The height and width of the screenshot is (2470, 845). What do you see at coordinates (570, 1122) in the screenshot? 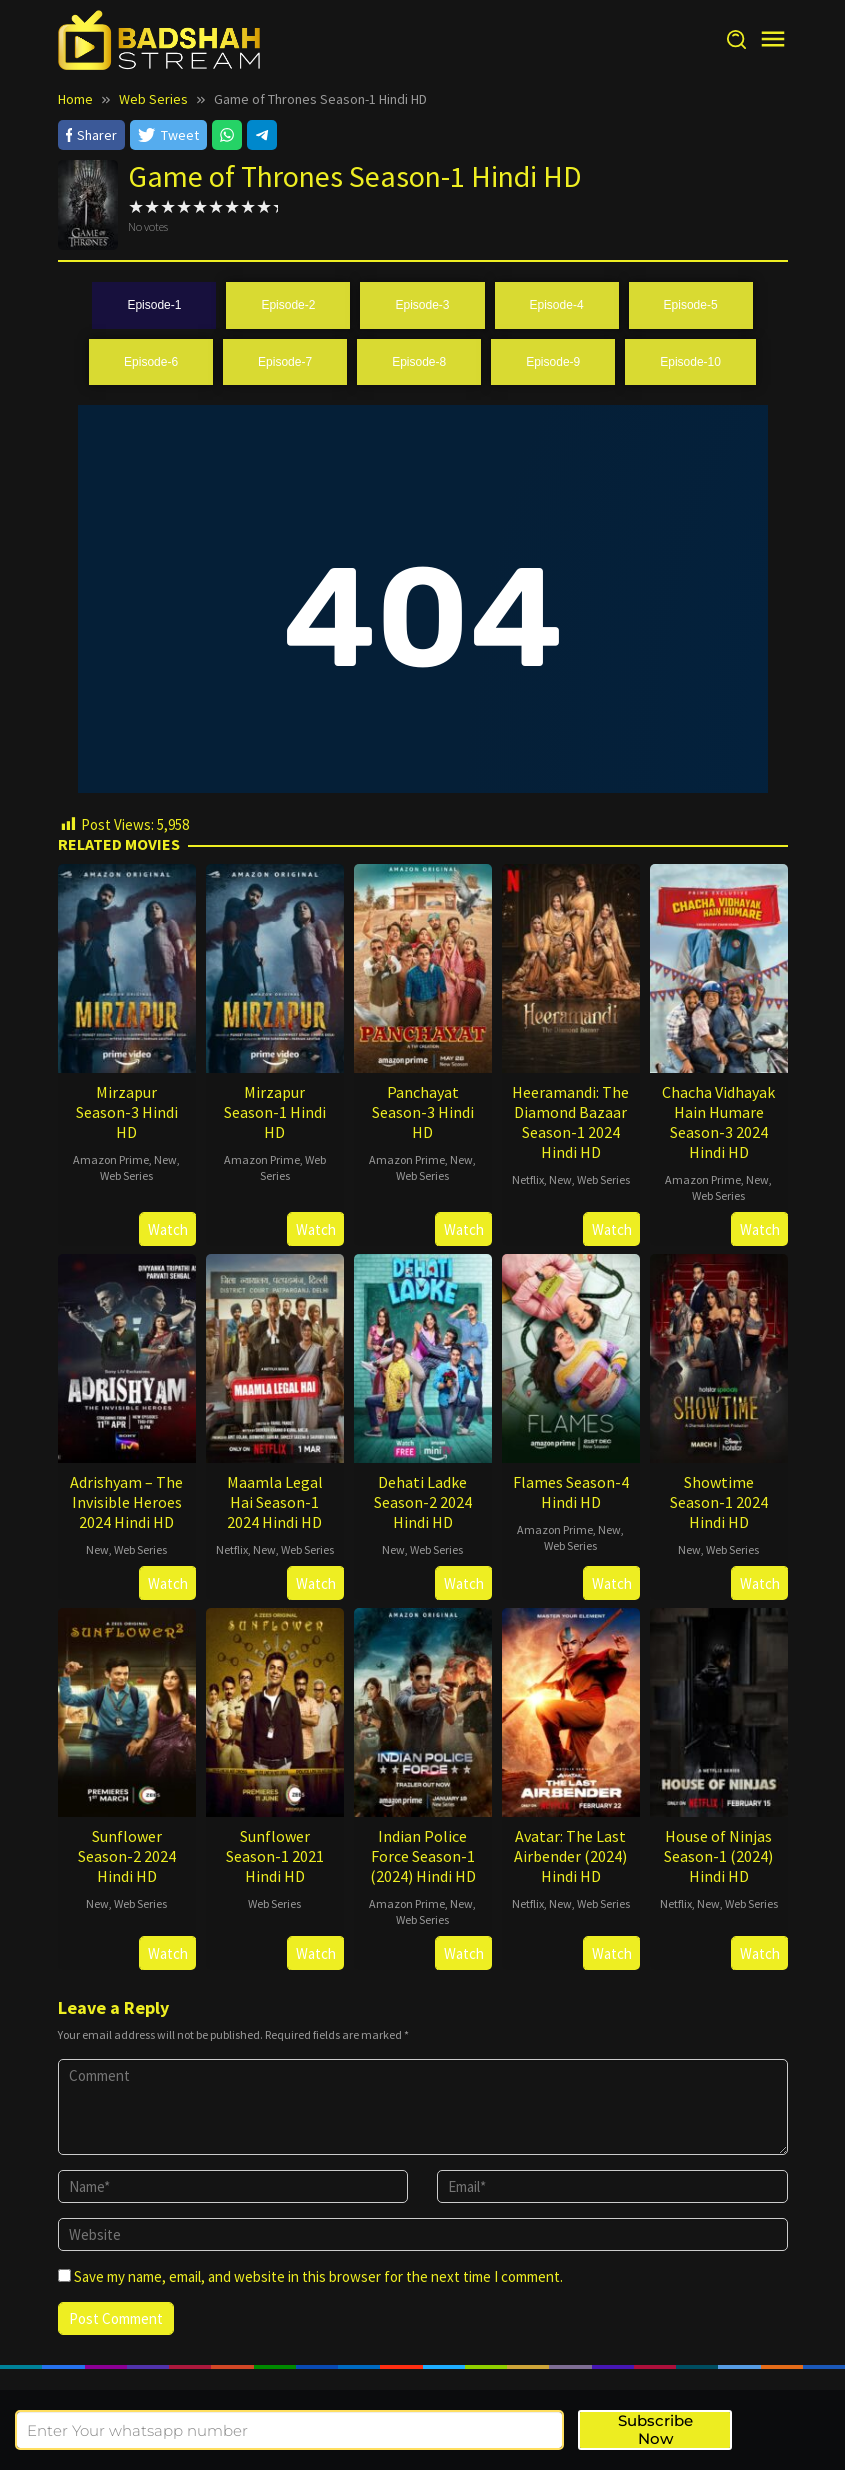
I see `Heeramandi: The Diamond Bazaar Season-1 2024 Hindi HD` at bounding box center [570, 1122].